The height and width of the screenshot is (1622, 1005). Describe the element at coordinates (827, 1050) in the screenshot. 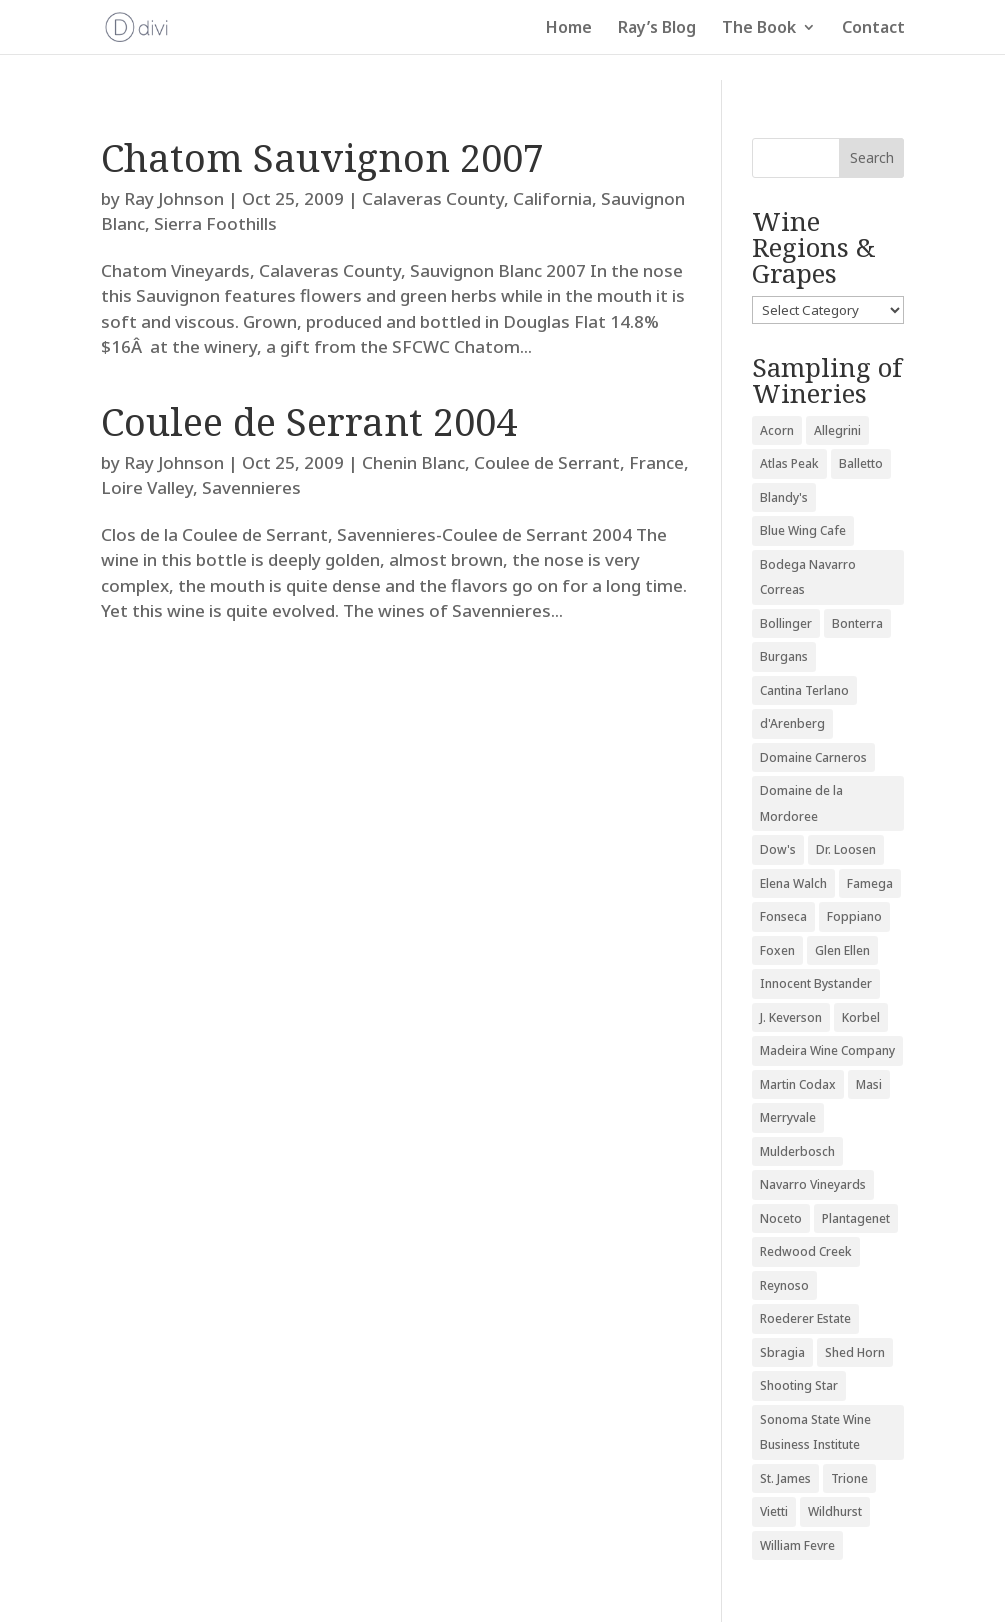

I see `Madeira Wine Company [Madeira Wine Company (4 items)]` at that location.